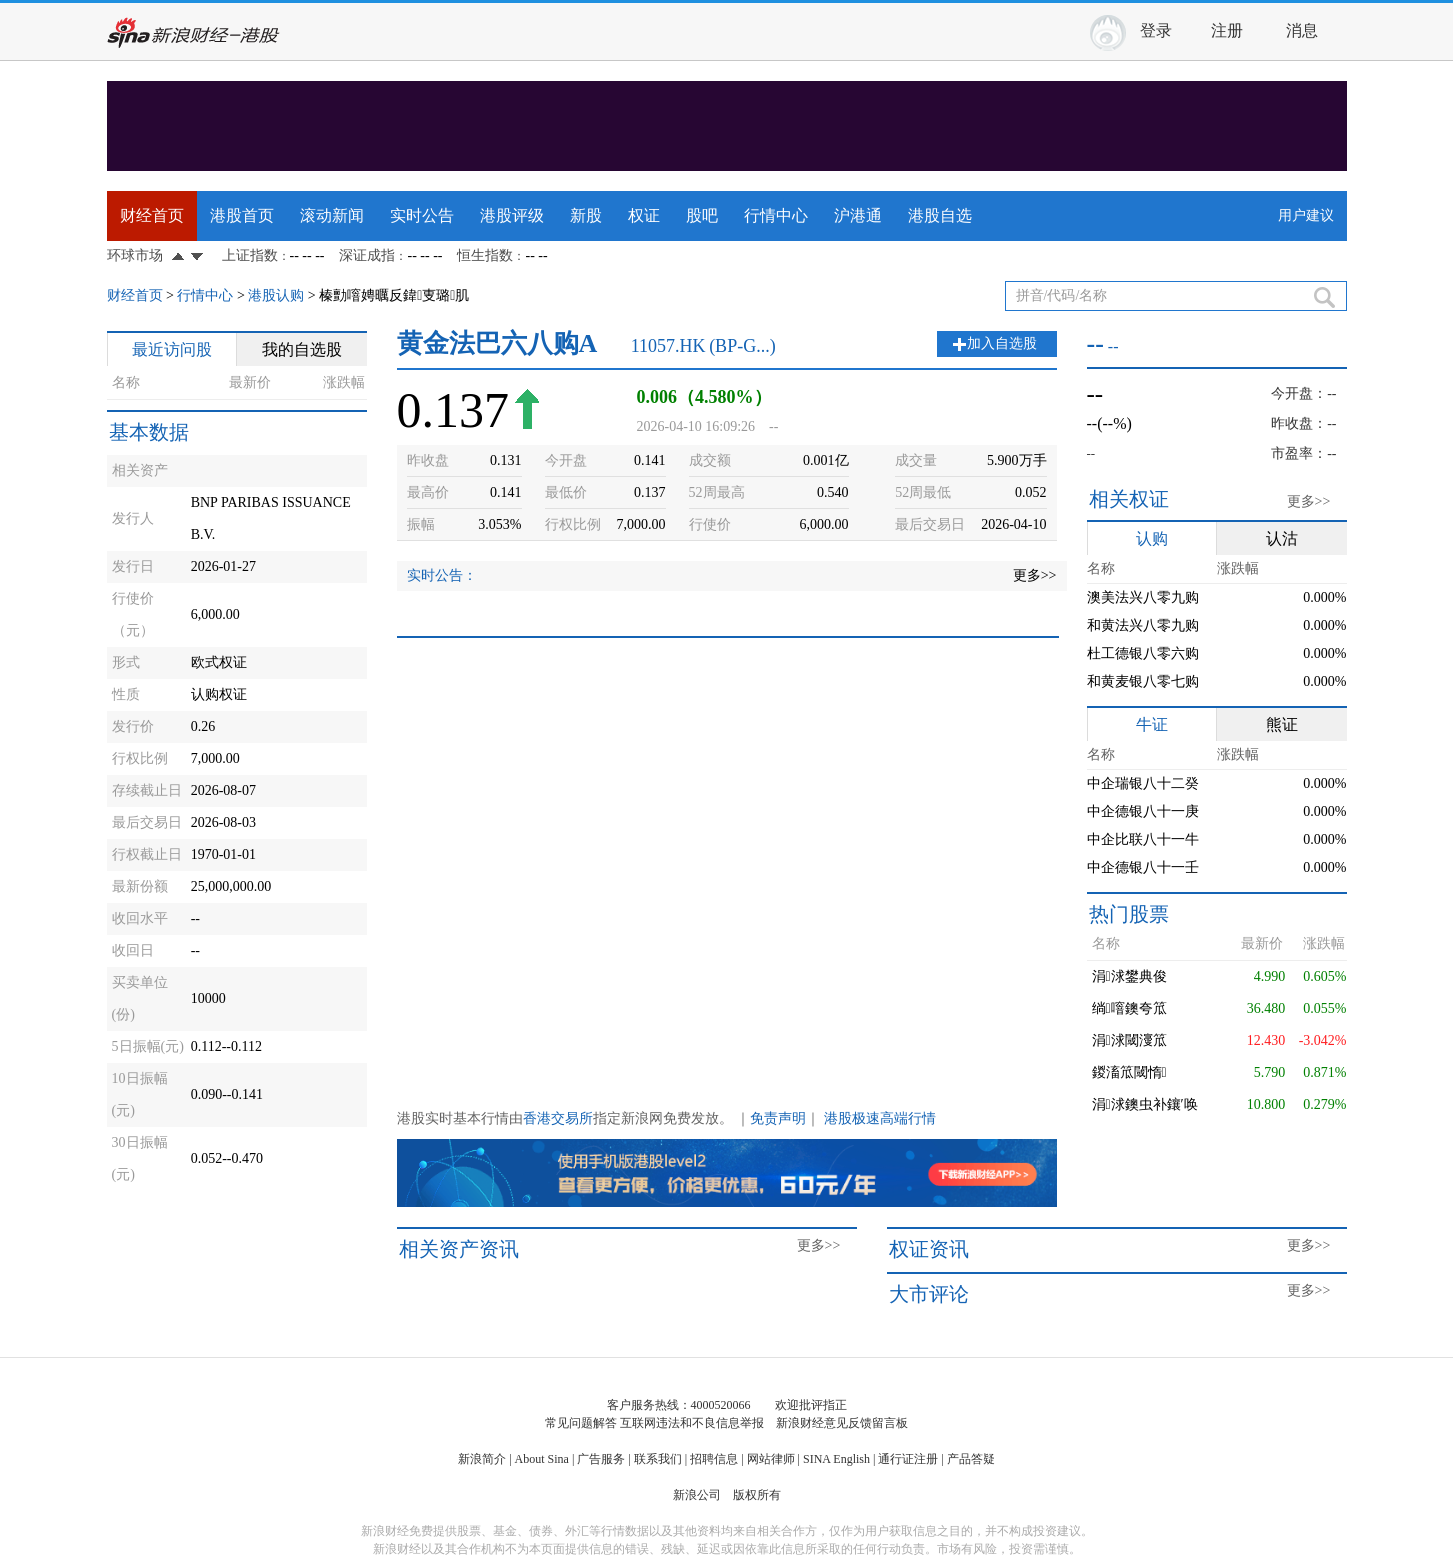  Describe the element at coordinates (1143, 783) in the screenshot. I see `中企瑞银八十二癸` at that location.